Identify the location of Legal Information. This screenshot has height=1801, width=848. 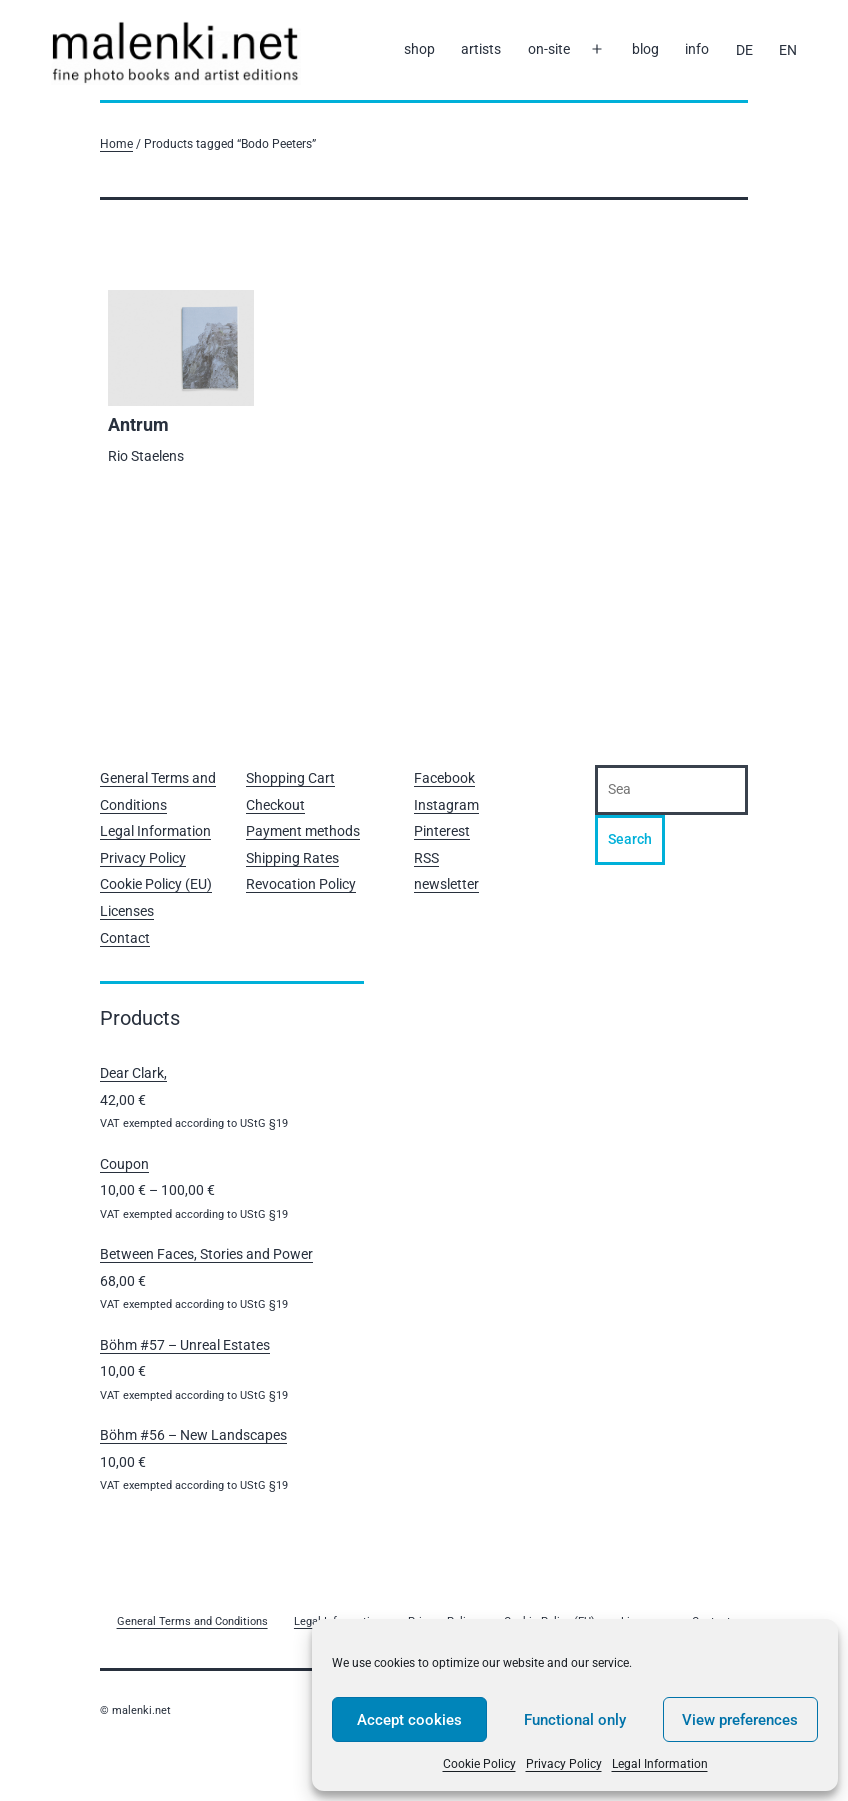
(660, 1764).